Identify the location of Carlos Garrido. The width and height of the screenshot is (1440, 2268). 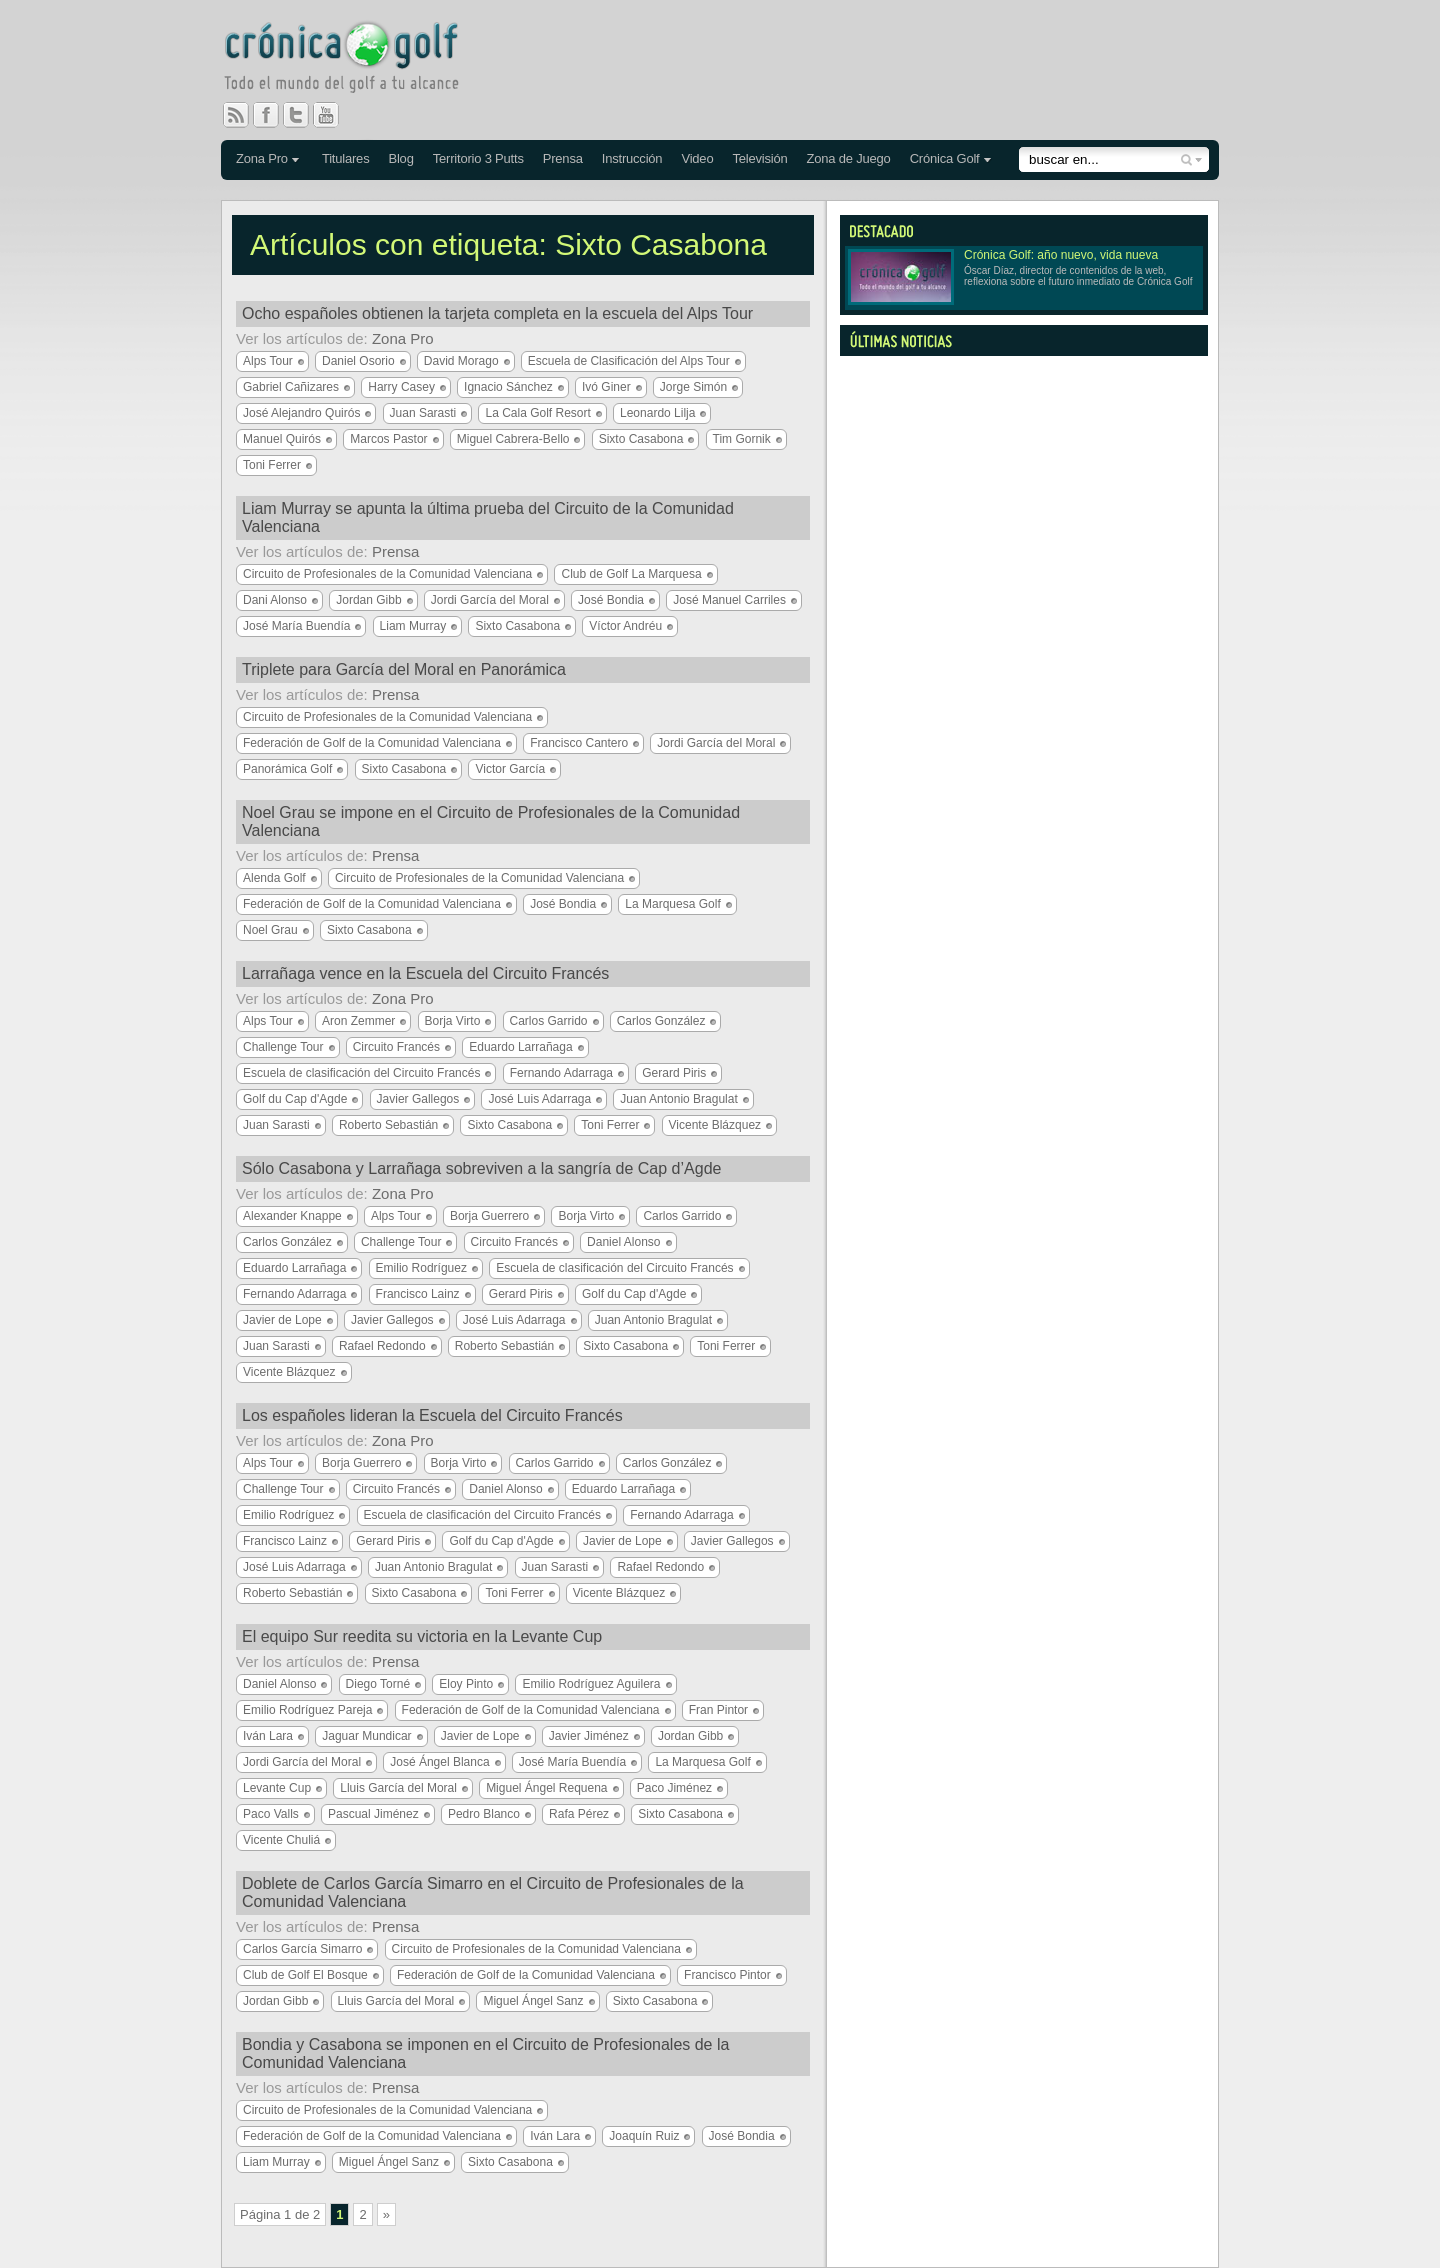
(549, 1021).